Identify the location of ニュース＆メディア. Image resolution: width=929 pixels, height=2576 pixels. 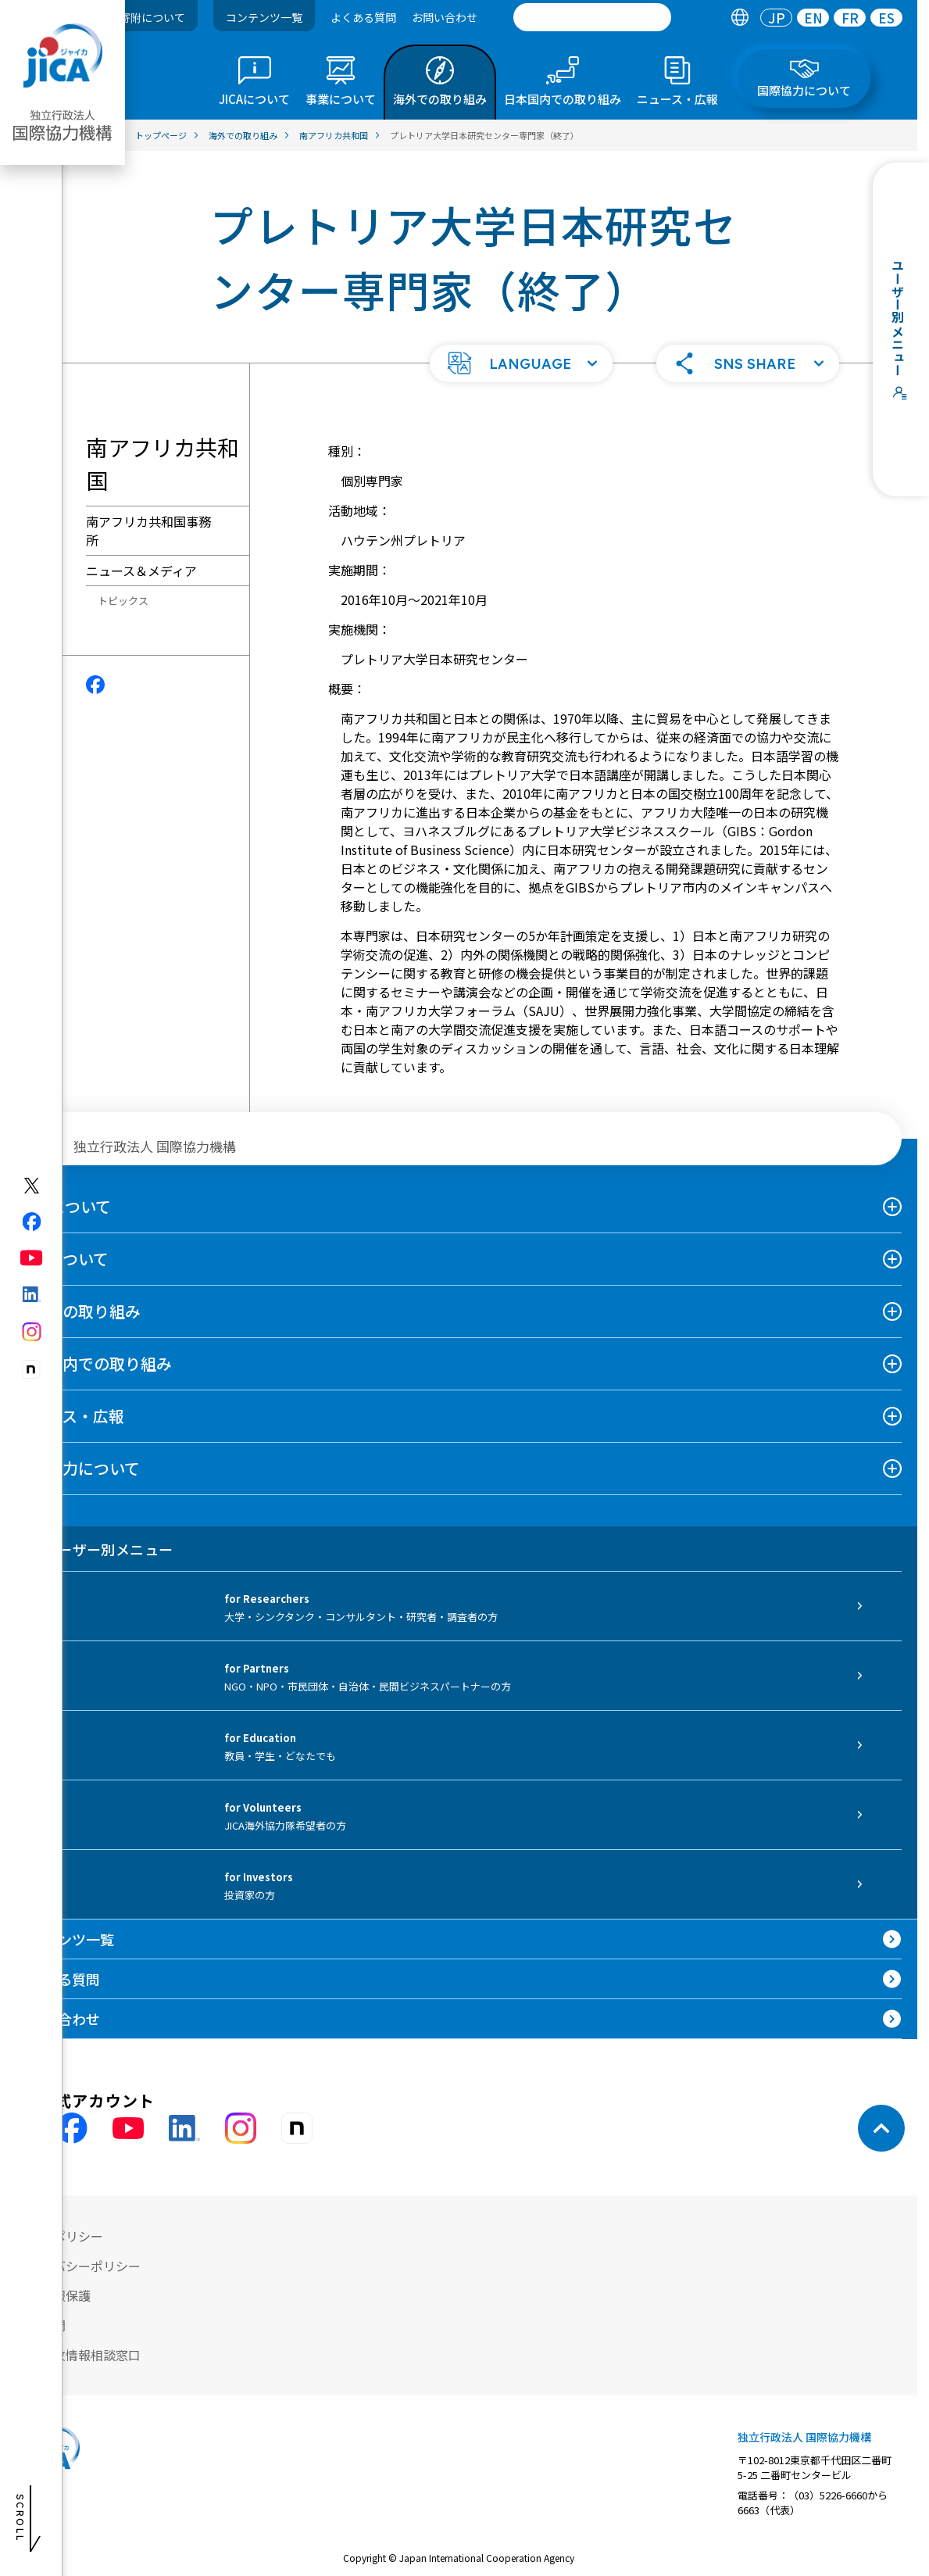
(141, 570).